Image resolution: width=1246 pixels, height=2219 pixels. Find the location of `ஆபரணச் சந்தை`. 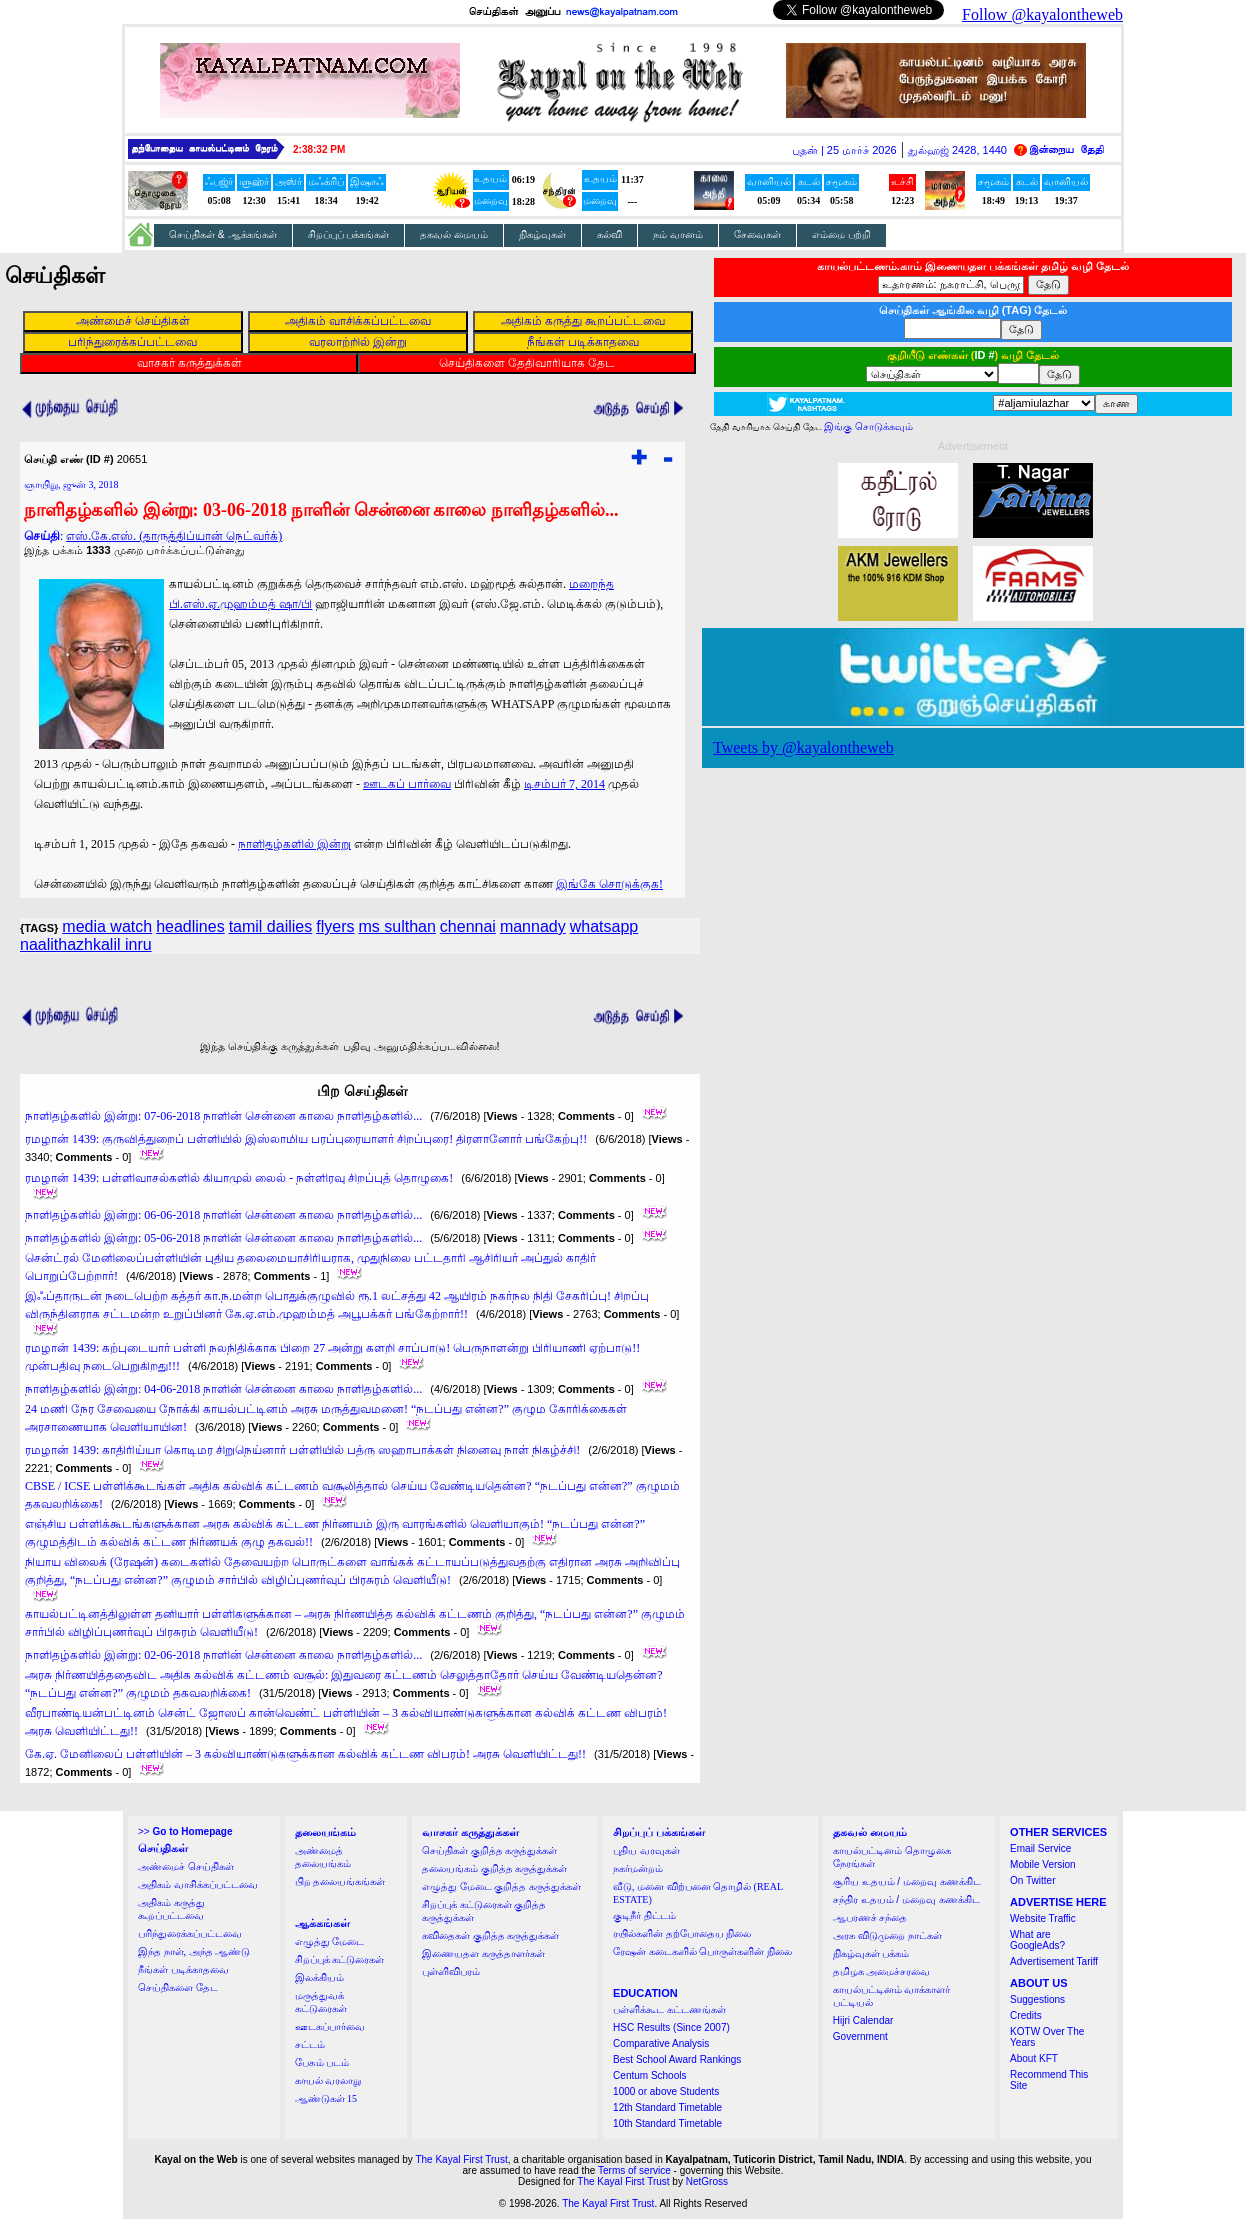

ஆபரணச் சந்தை is located at coordinates (870, 1917).